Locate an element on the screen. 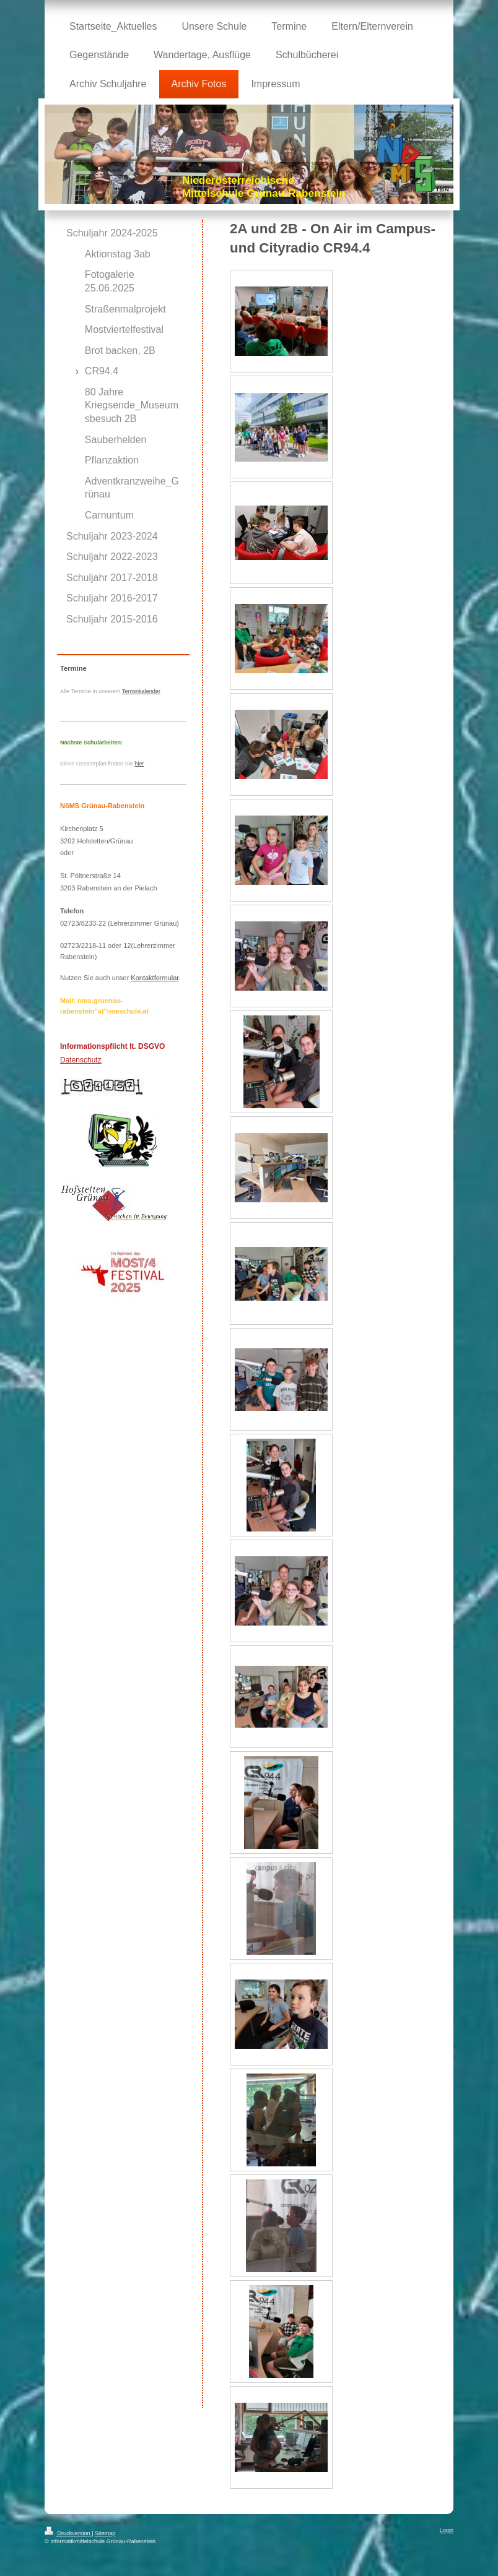  Login is located at coordinates (446, 2530).